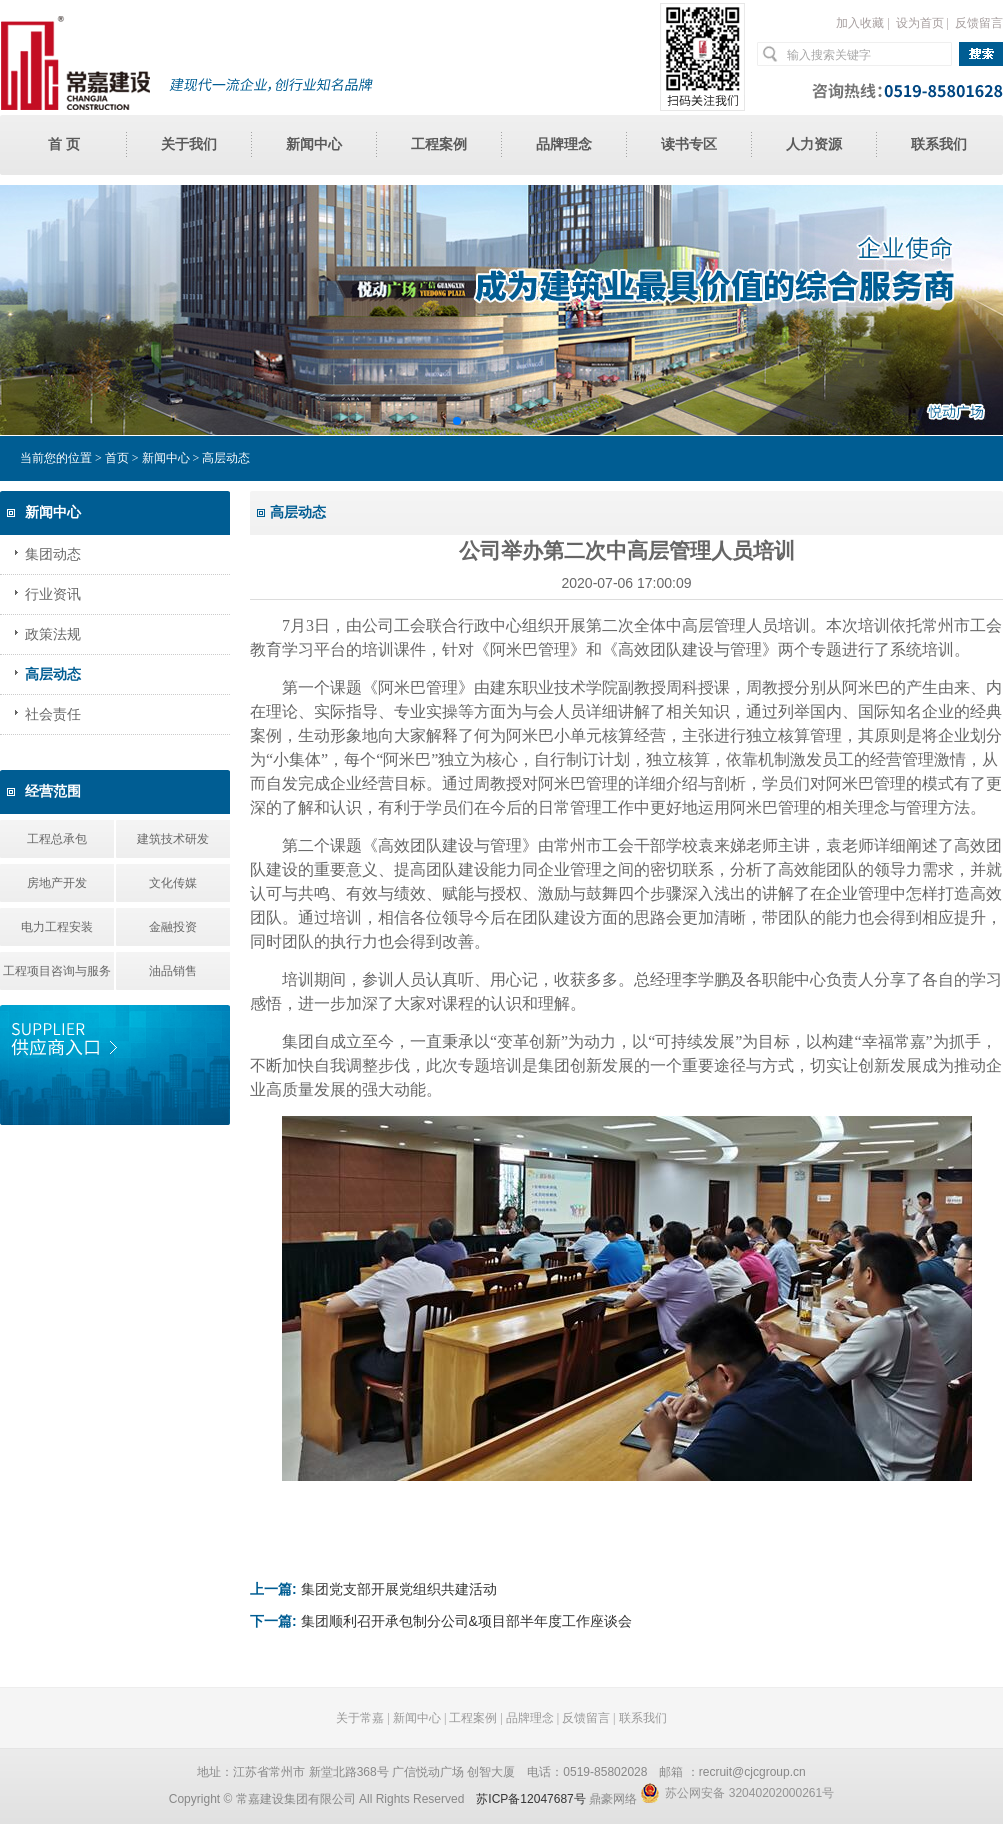  I want to click on 品牌理念, so click(564, 144).